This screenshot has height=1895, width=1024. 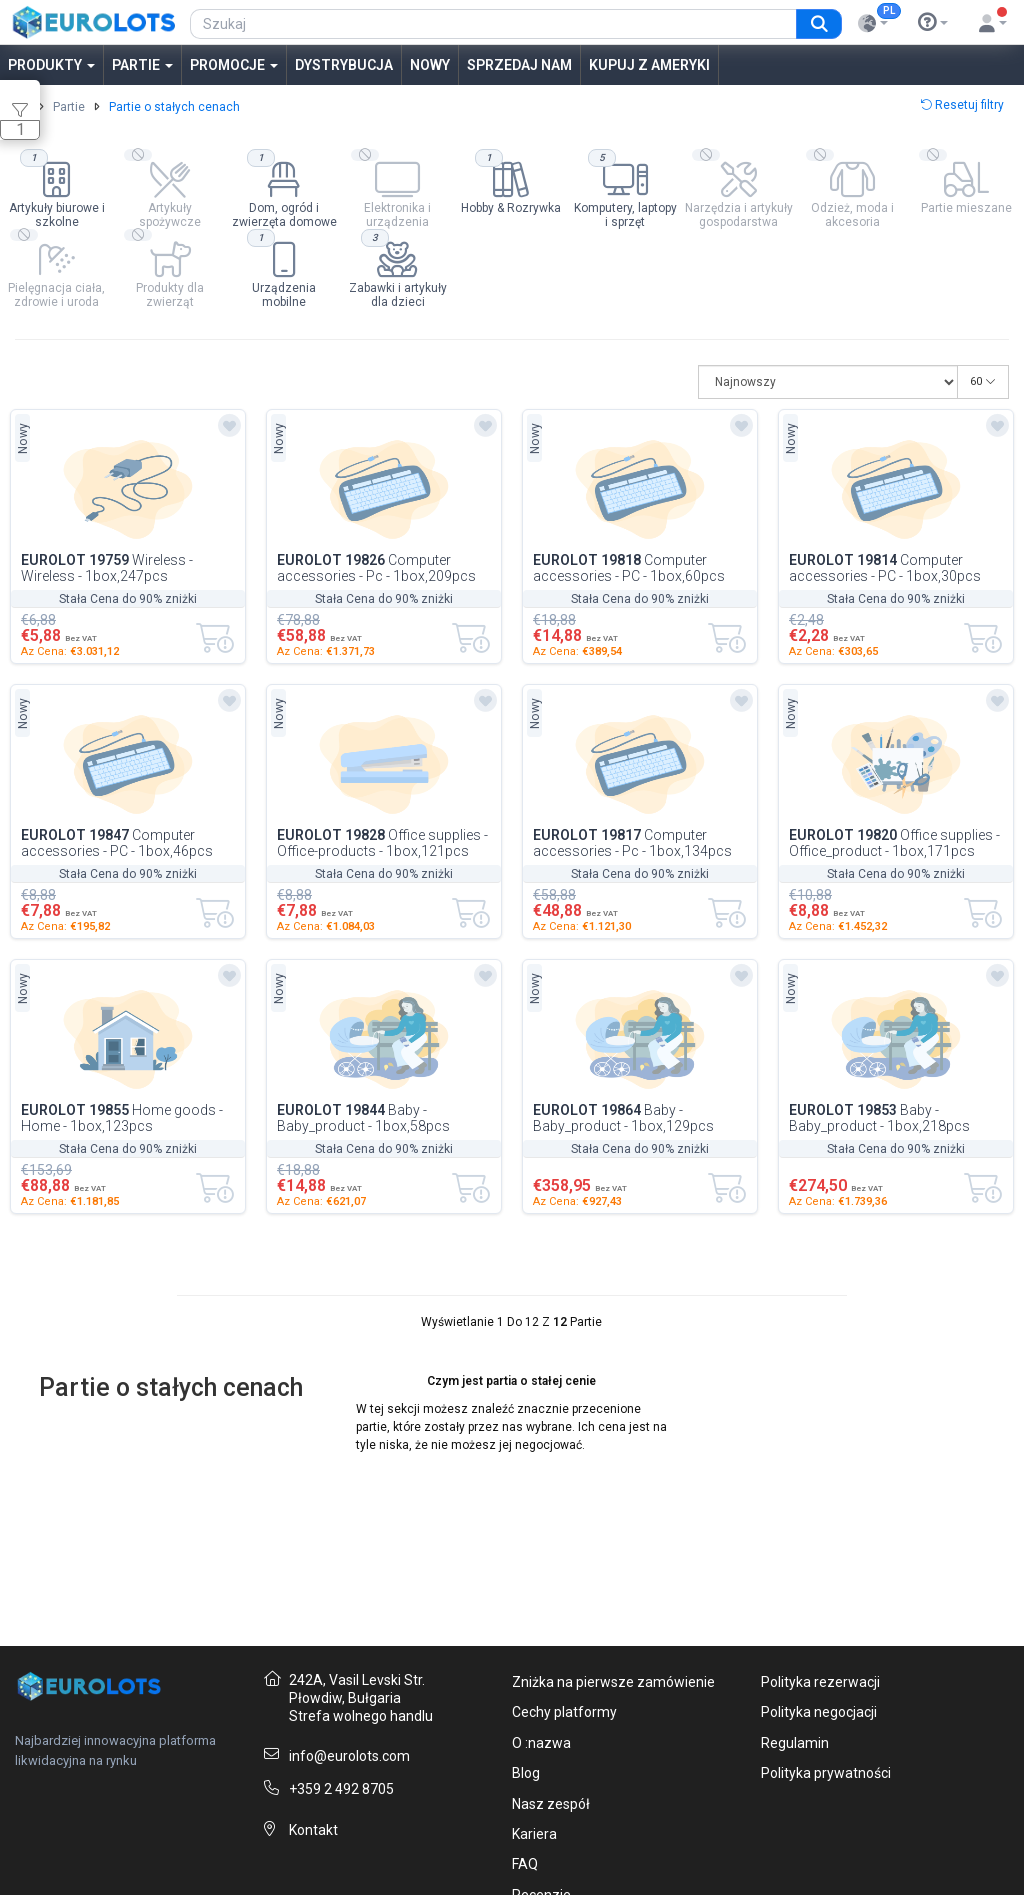 What do you see at coordinates (363, 1118) in the screenshot?
I see `Baby - Baby_product - 1box,58pcs` at bounding box center [363, 1118].